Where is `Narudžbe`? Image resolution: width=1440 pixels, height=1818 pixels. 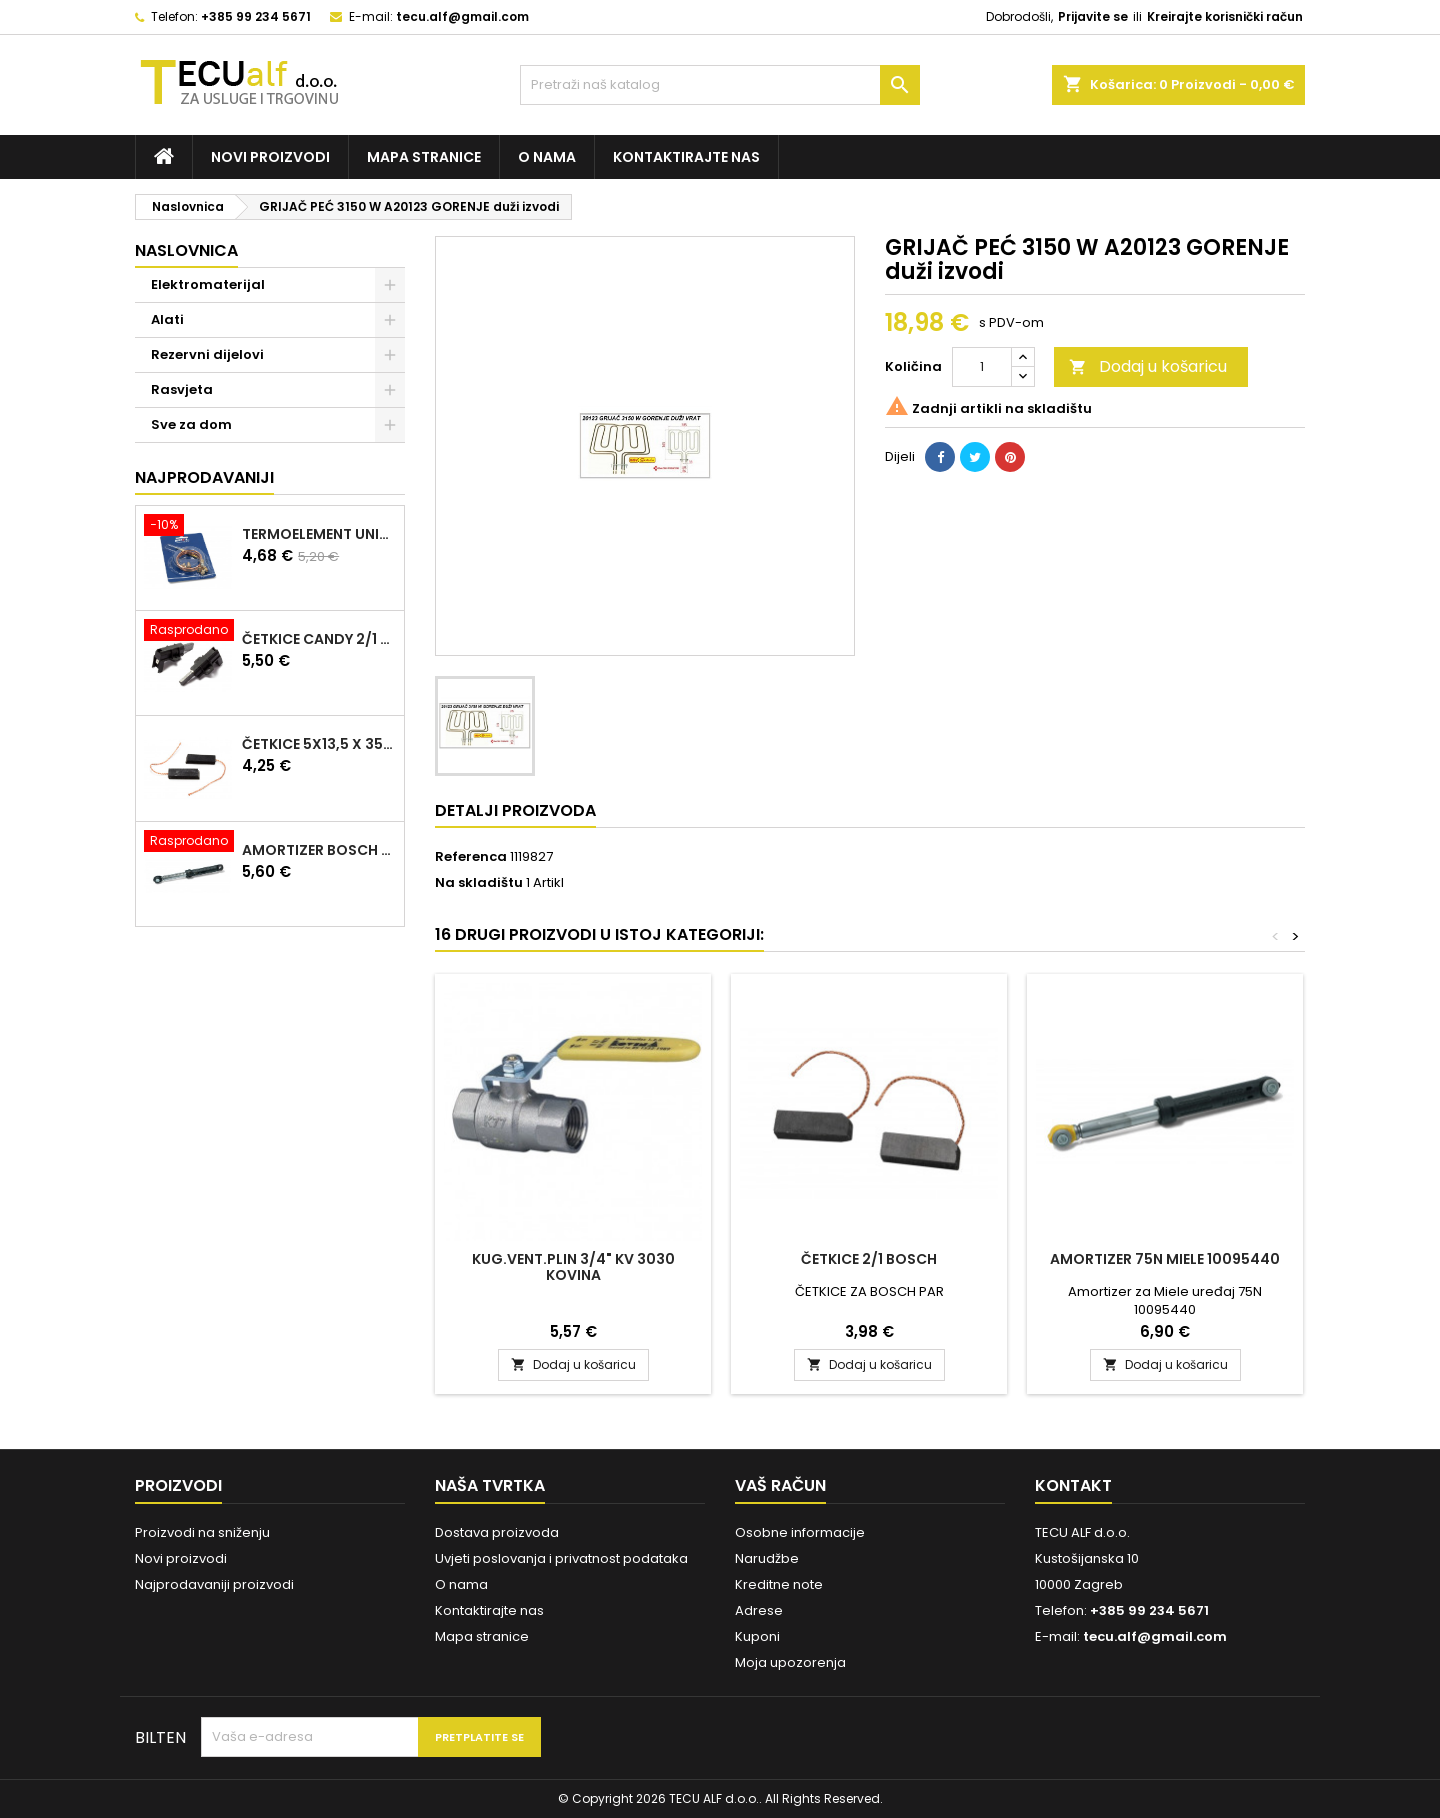 Narudžbe is located at coordinates (767, 1558).